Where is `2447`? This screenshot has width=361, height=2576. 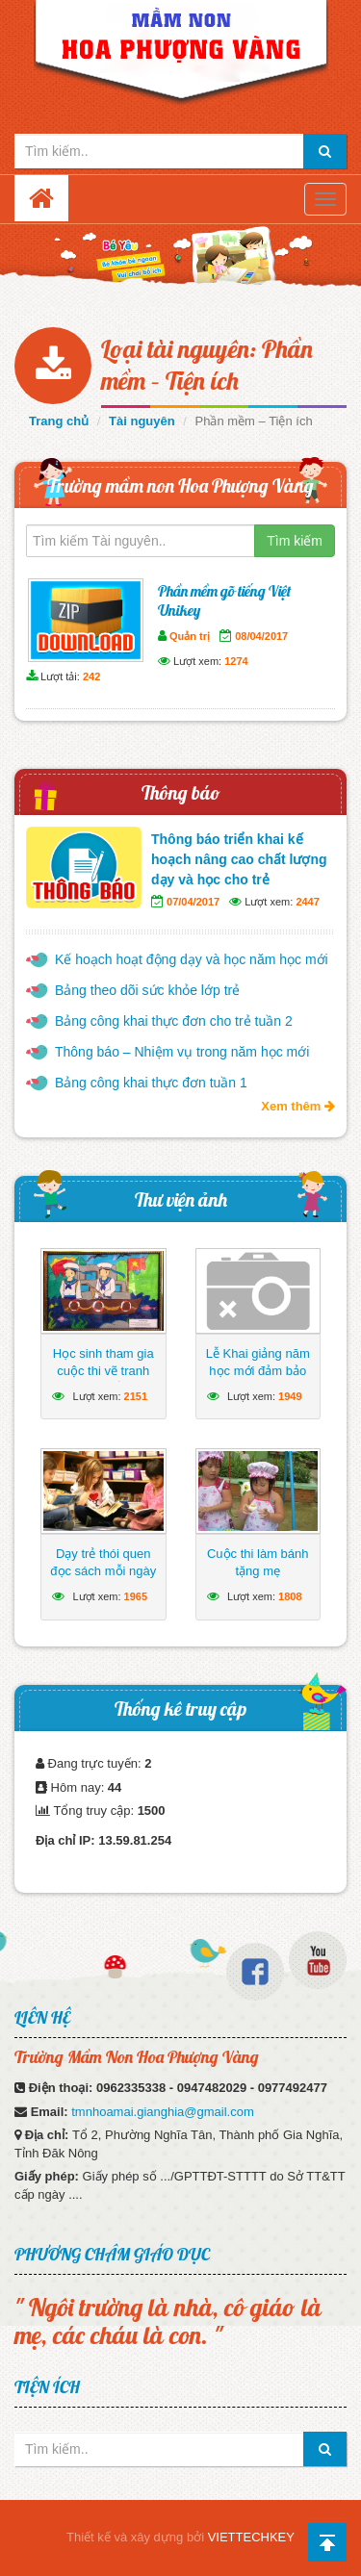 2447 is located at coordinates (307, 901).